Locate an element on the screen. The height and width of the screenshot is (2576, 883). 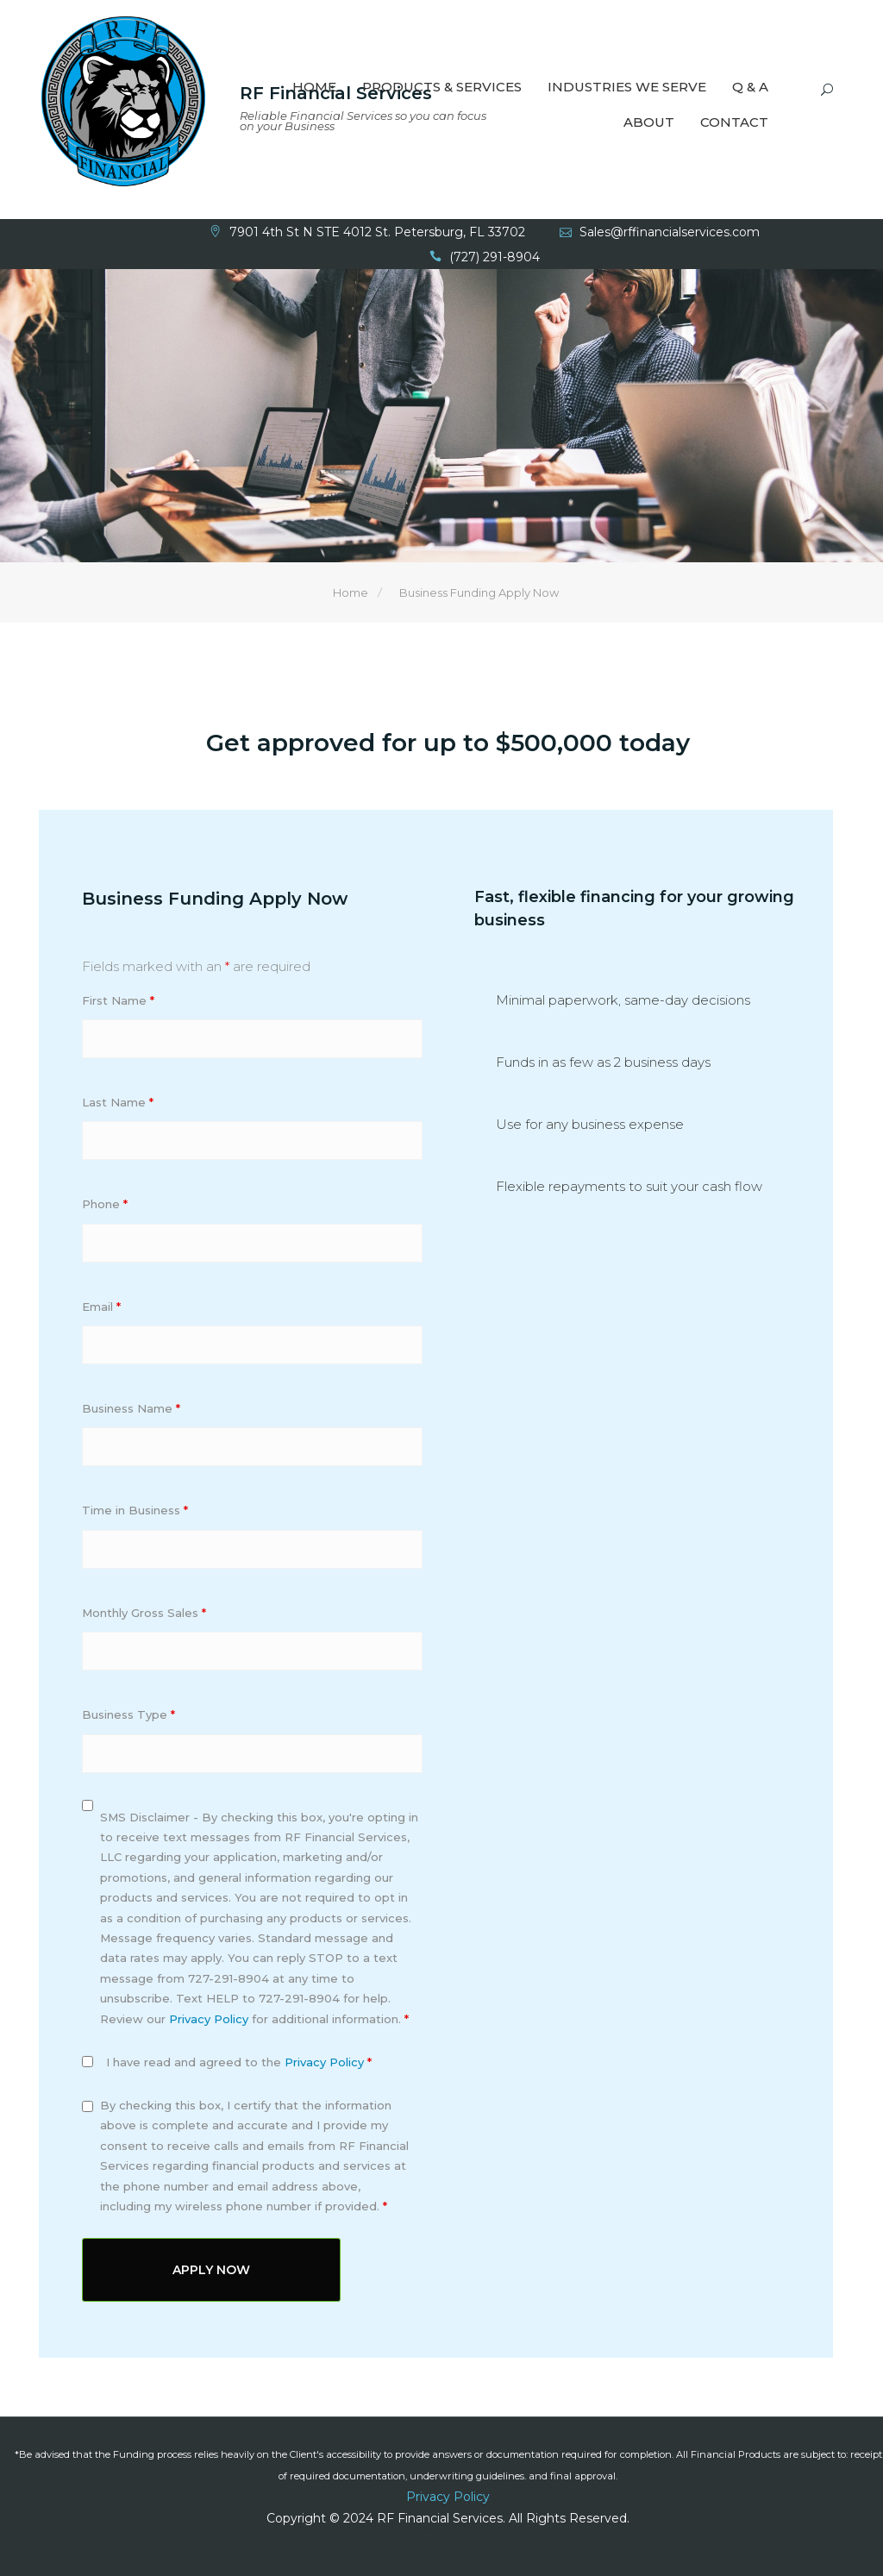
Contact is located at coordinates (734, 124).